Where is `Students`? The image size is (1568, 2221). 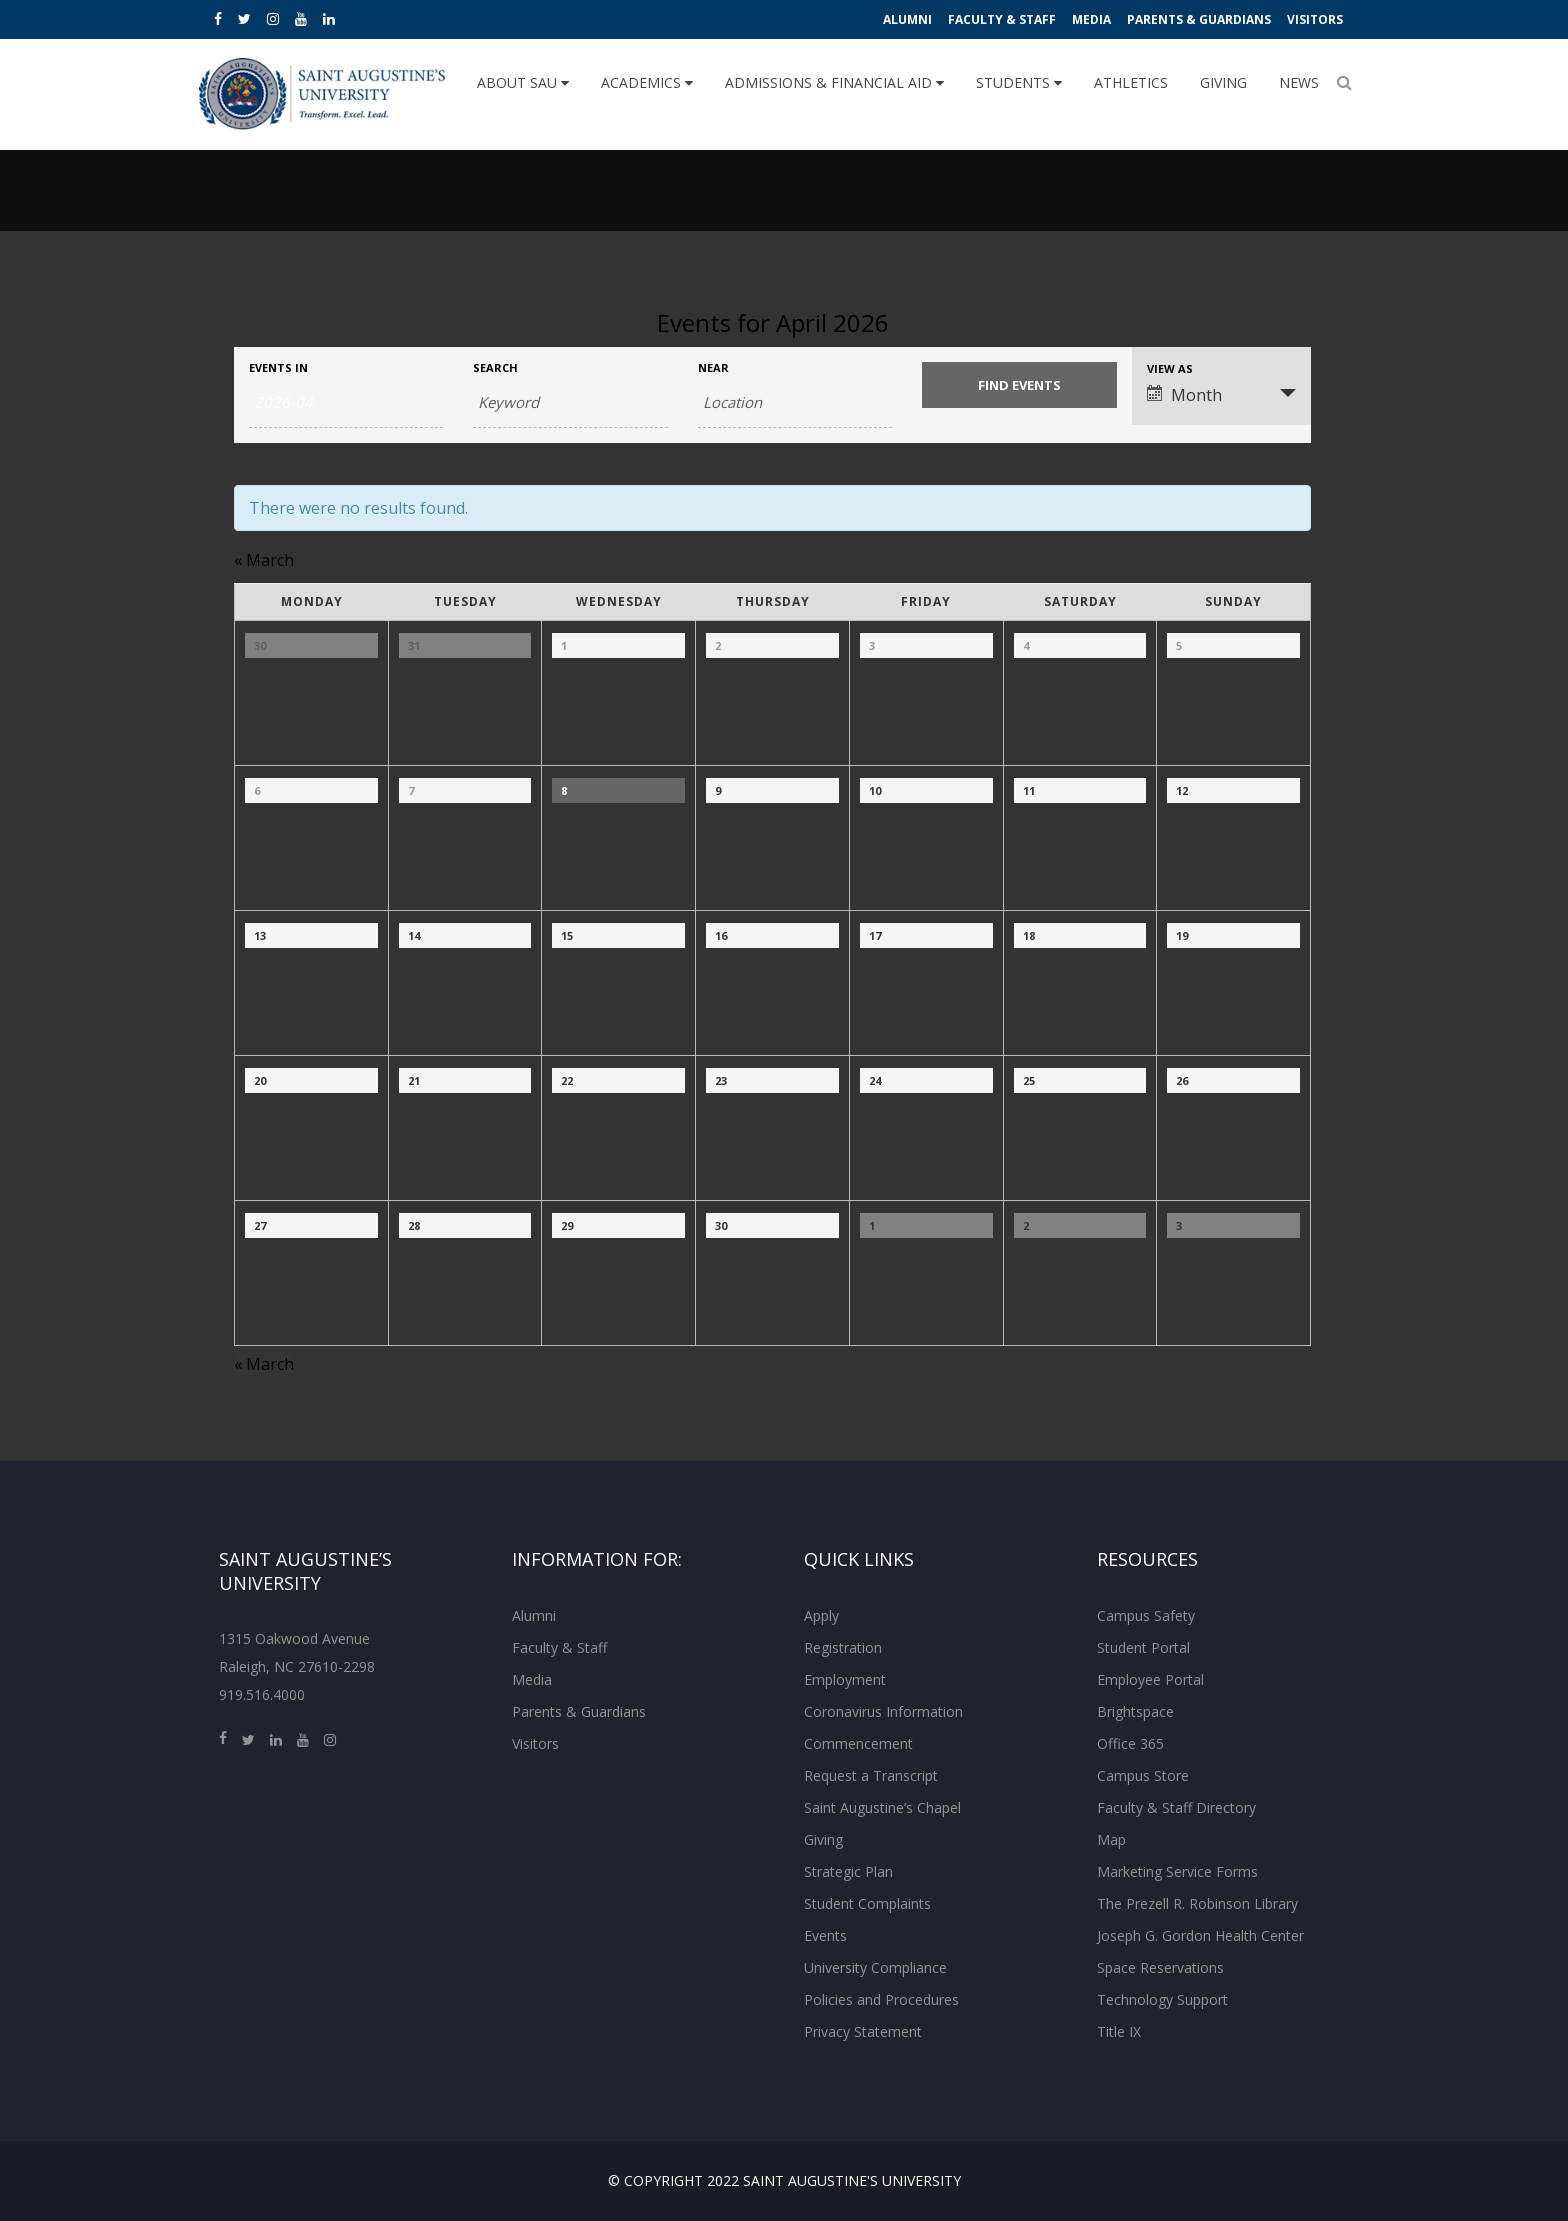
Students is located at coordinates (1019, 82).